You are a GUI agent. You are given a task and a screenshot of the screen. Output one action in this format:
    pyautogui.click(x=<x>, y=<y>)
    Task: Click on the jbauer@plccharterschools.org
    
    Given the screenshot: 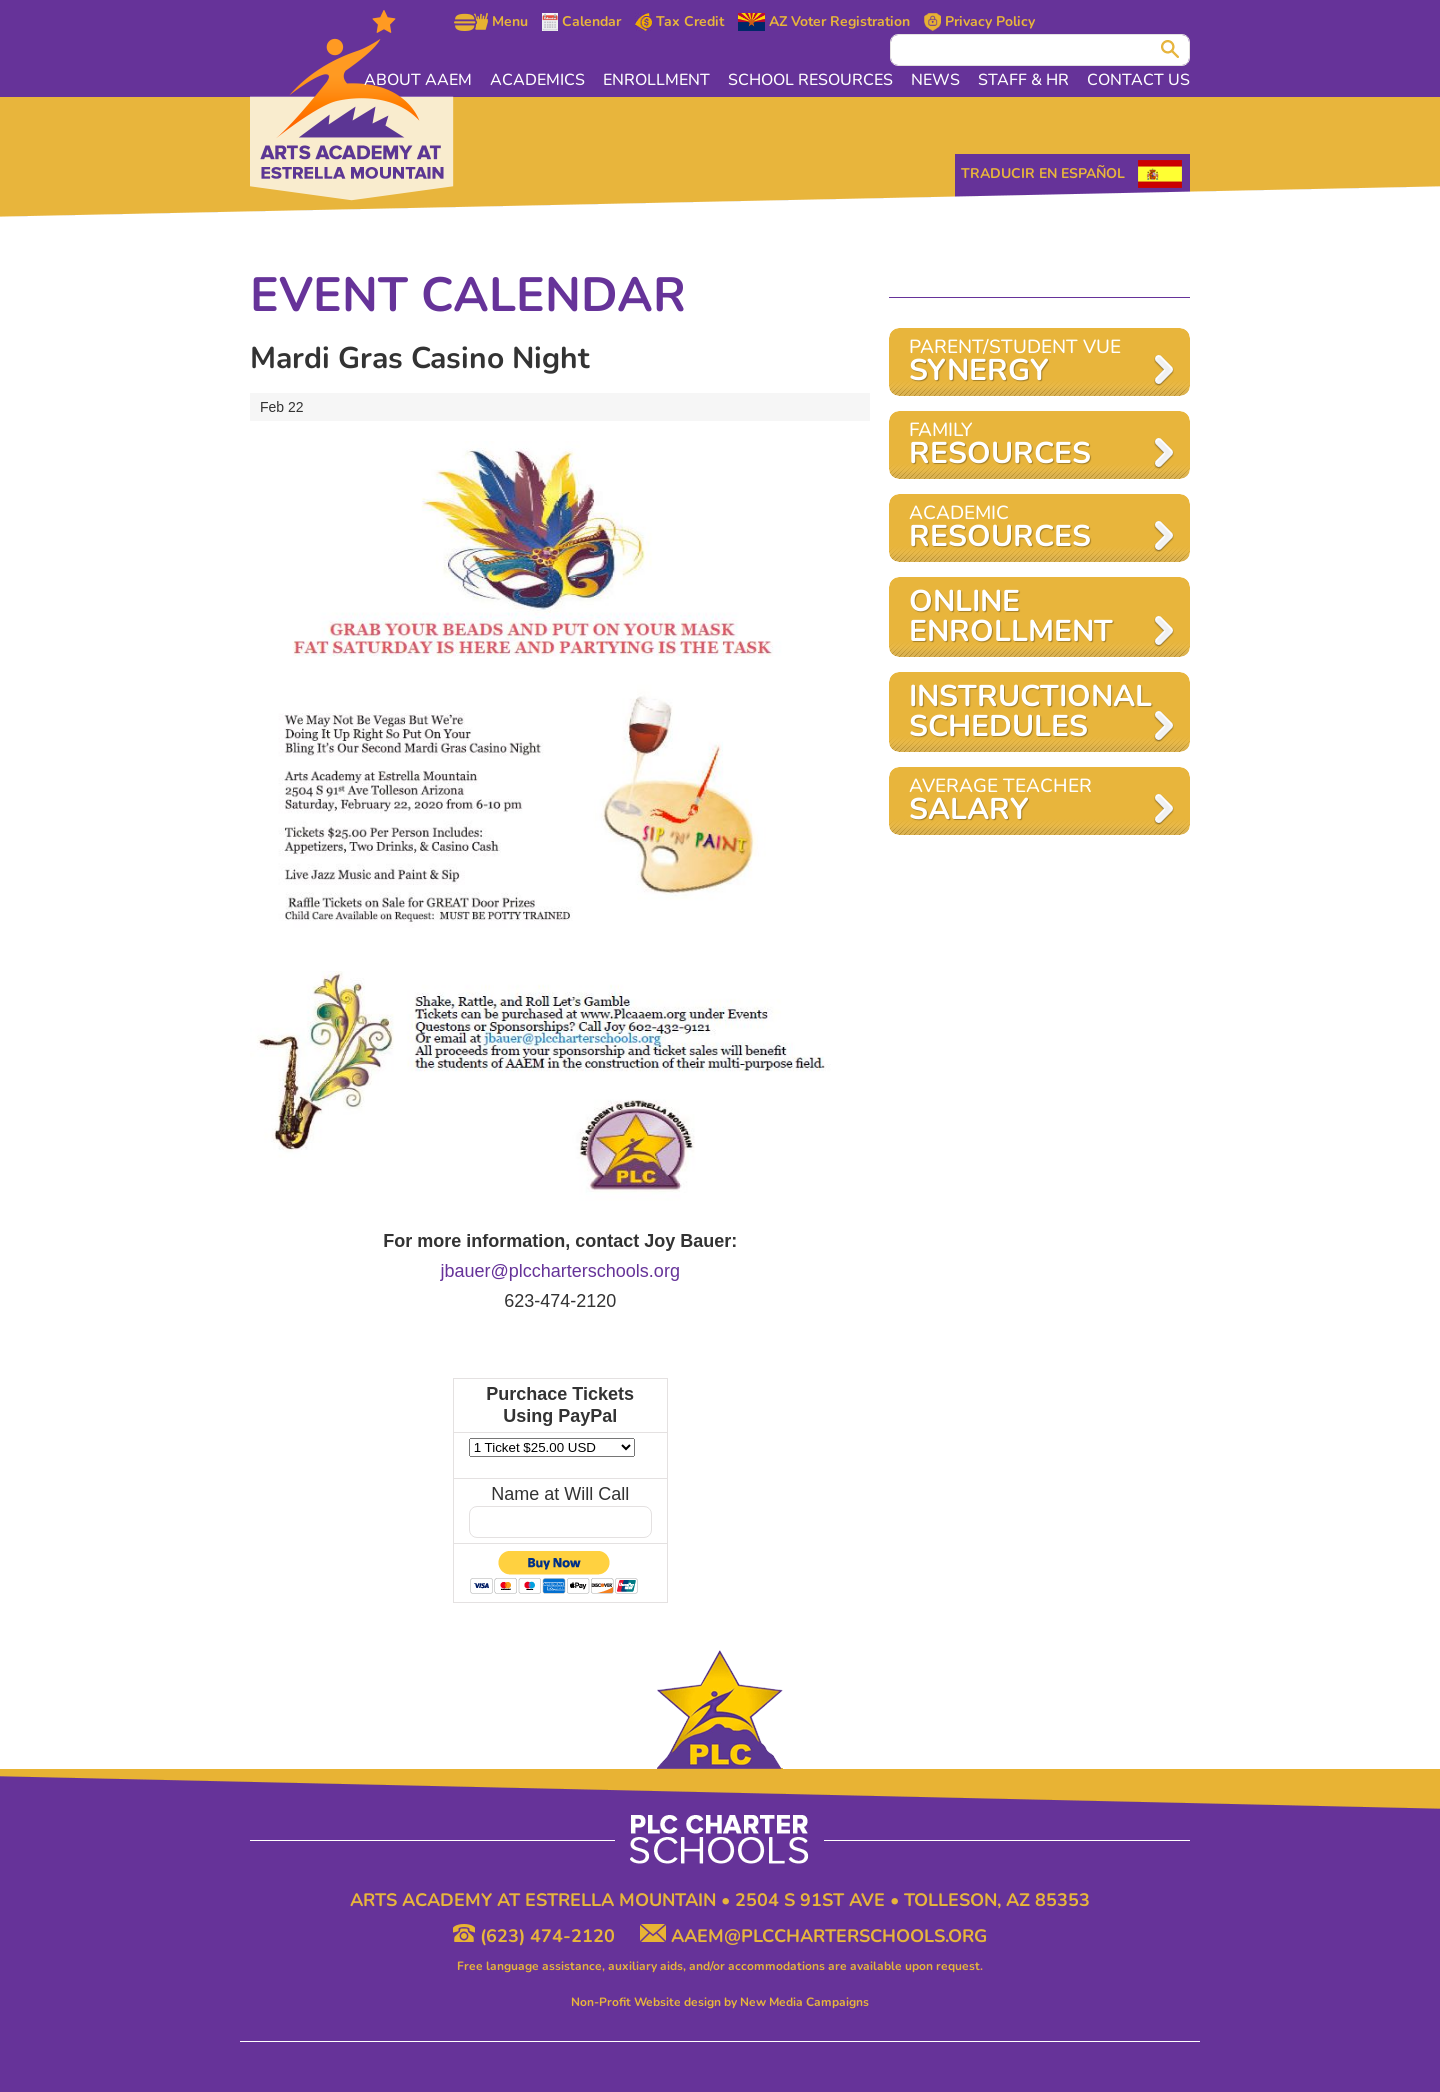 What is the action you would take?
    pyautogui.click(x=560, y=1271)
    